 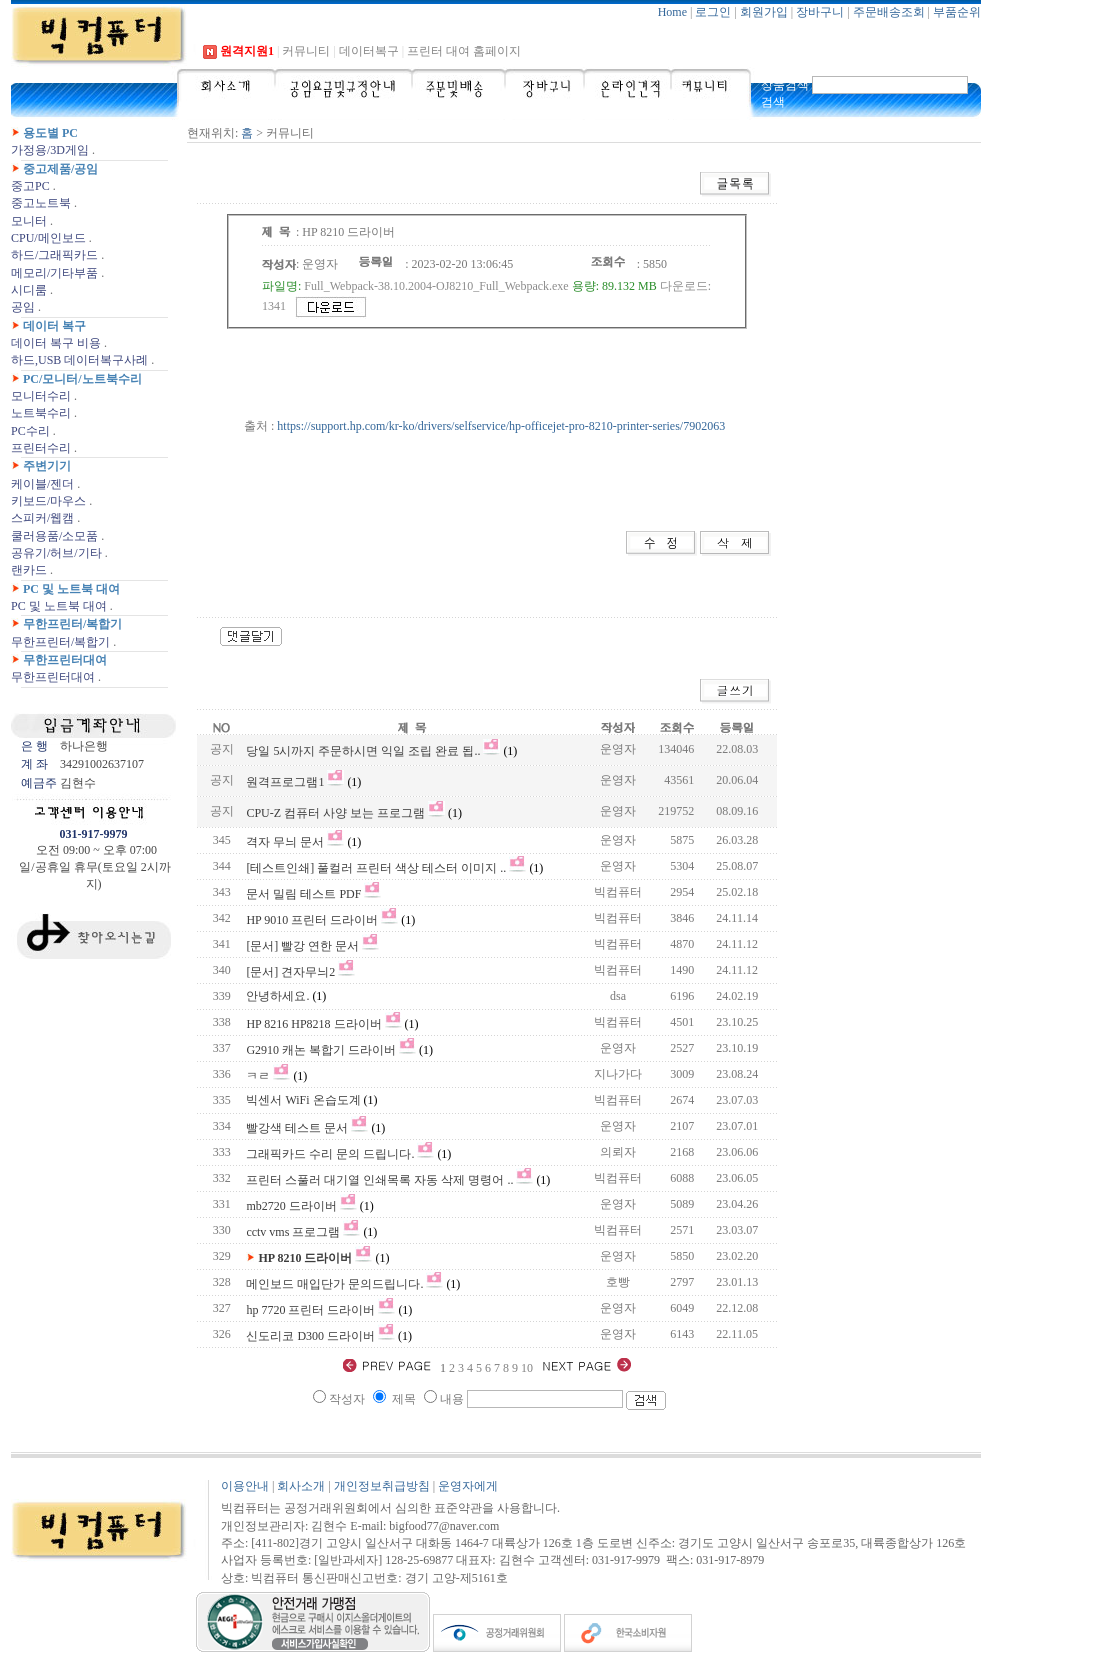 I want to click on PC수리, so click(x=30, y=431).